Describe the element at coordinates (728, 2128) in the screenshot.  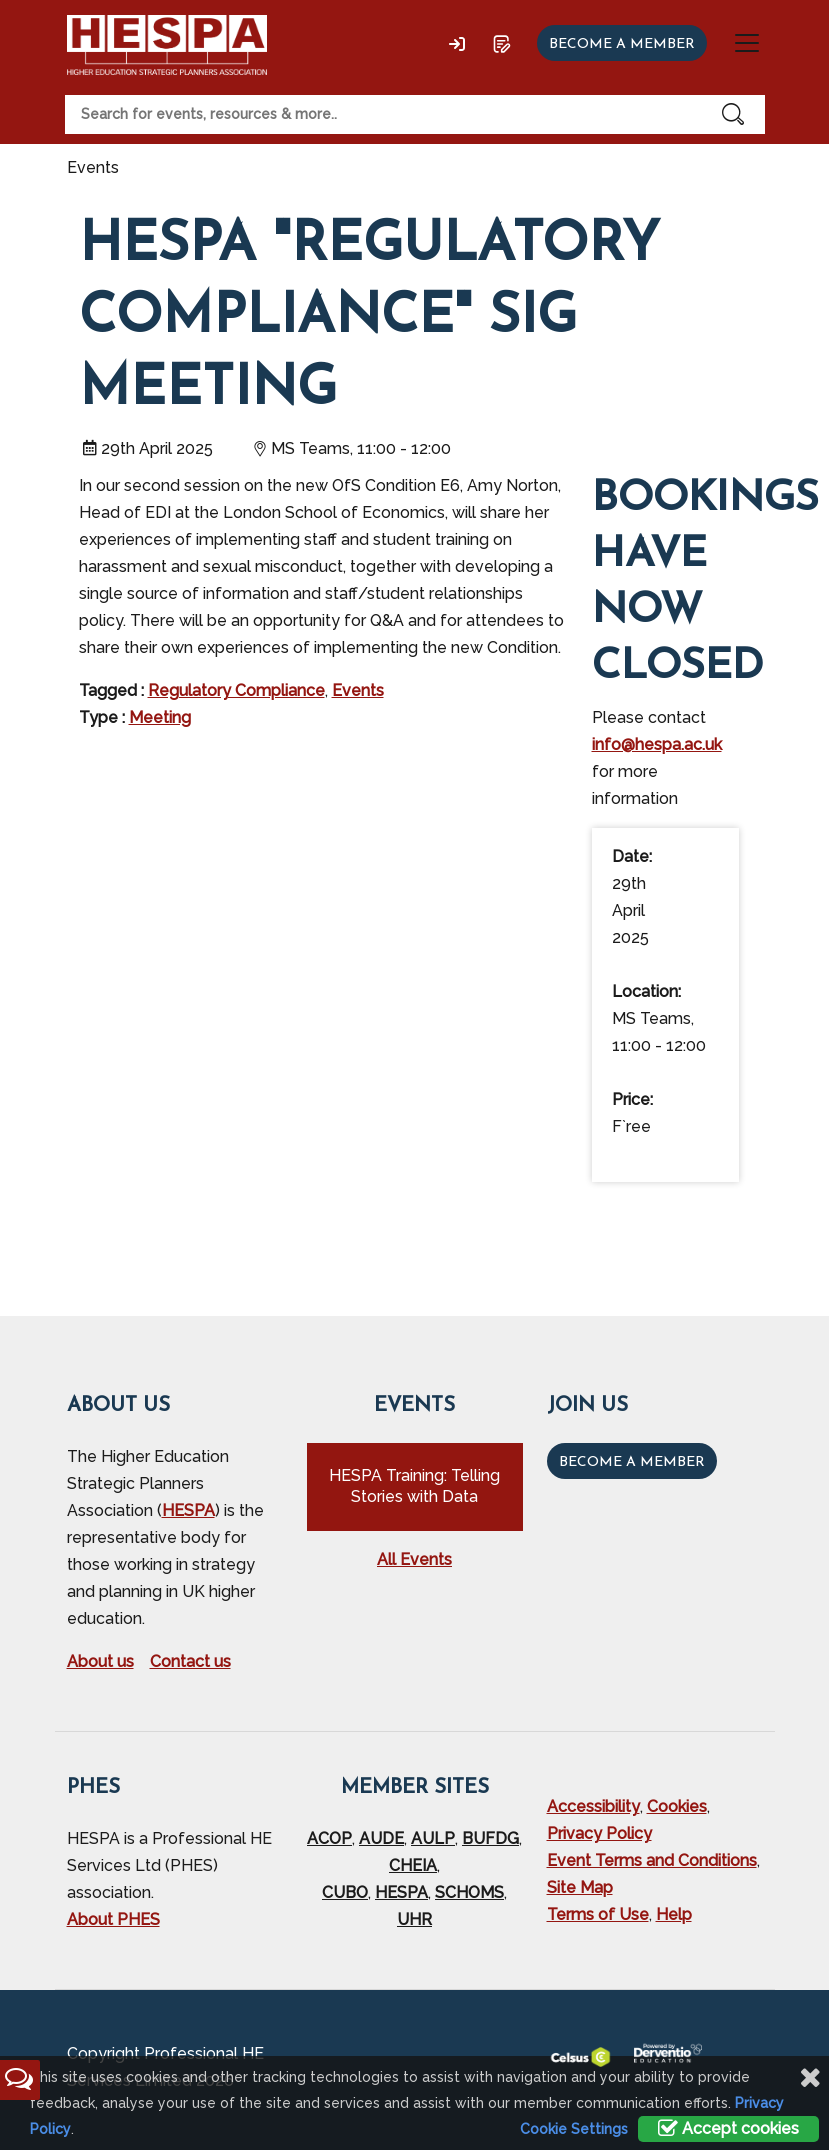
I see `Accept cookies` at that location.